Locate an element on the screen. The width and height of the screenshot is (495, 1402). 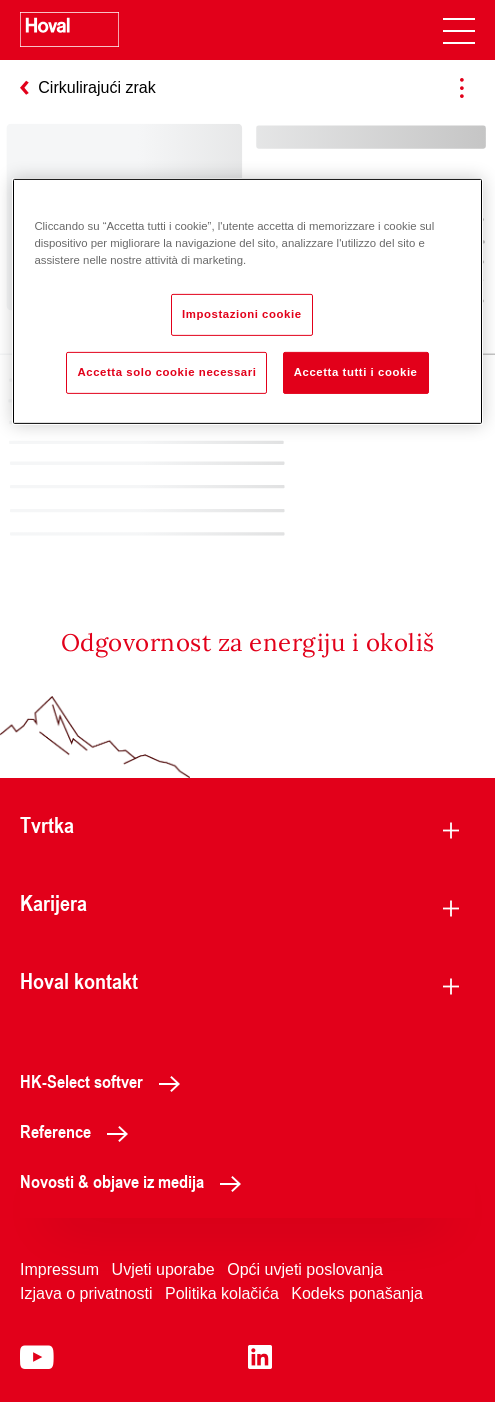
HK-Select softver is located at coordinates (105, 1081).